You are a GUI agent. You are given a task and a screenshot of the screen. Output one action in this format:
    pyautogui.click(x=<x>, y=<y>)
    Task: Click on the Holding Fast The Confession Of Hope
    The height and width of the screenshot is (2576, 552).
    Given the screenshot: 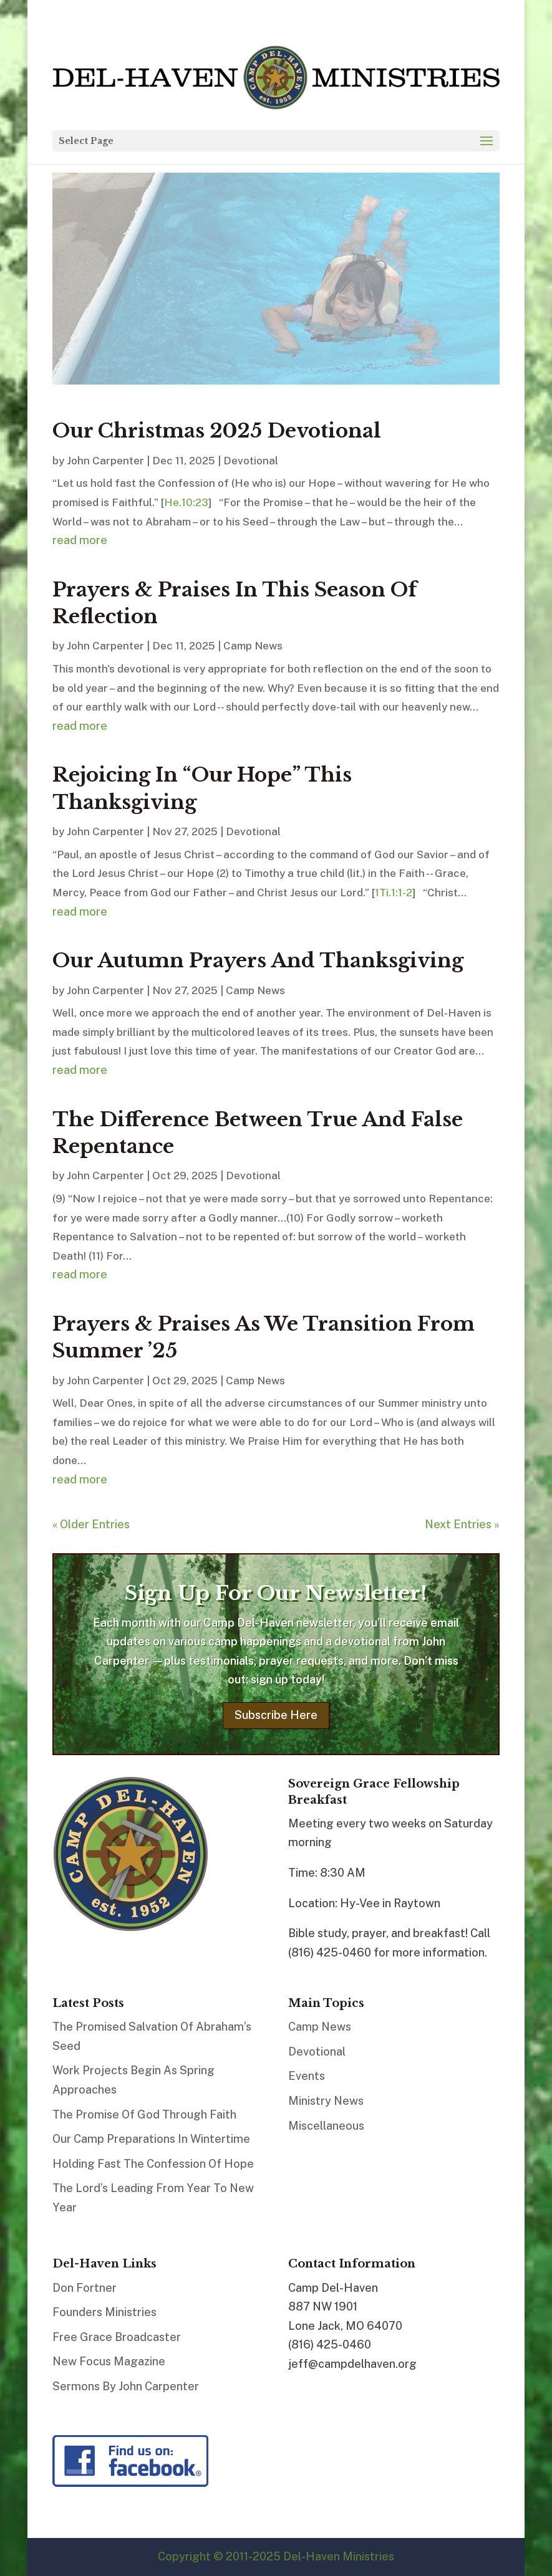 What is the action you would take?
    pyautogui.click(x=153, y=2163)
    